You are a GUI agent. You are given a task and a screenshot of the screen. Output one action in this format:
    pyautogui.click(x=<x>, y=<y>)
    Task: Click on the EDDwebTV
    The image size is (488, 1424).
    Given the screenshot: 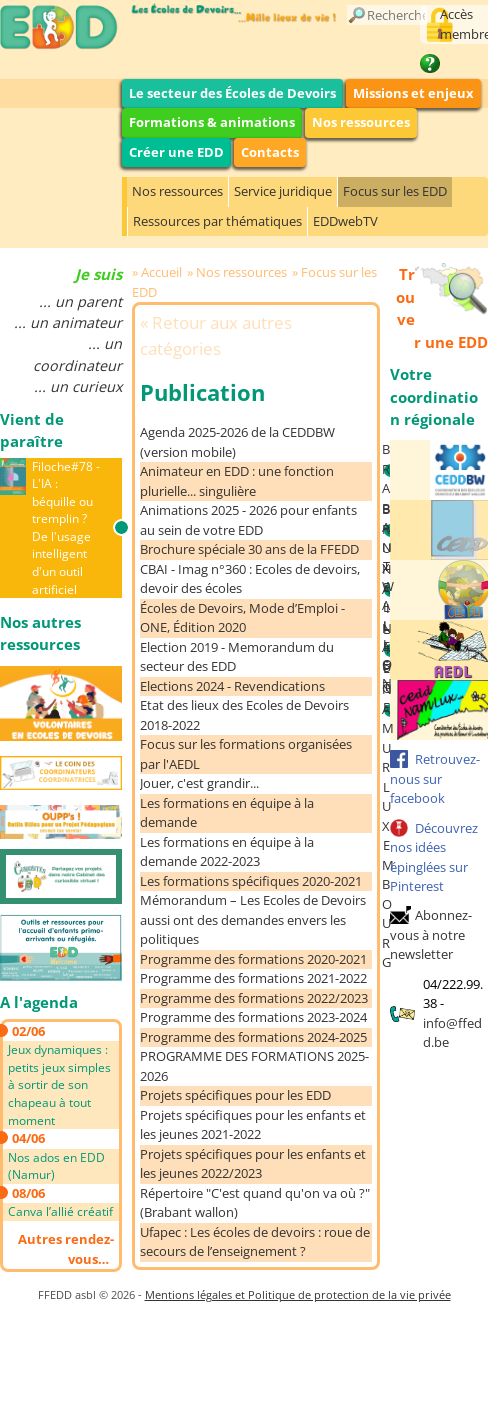 What is the action you would take?
    pyautogui.click(x=345, y=221)
    